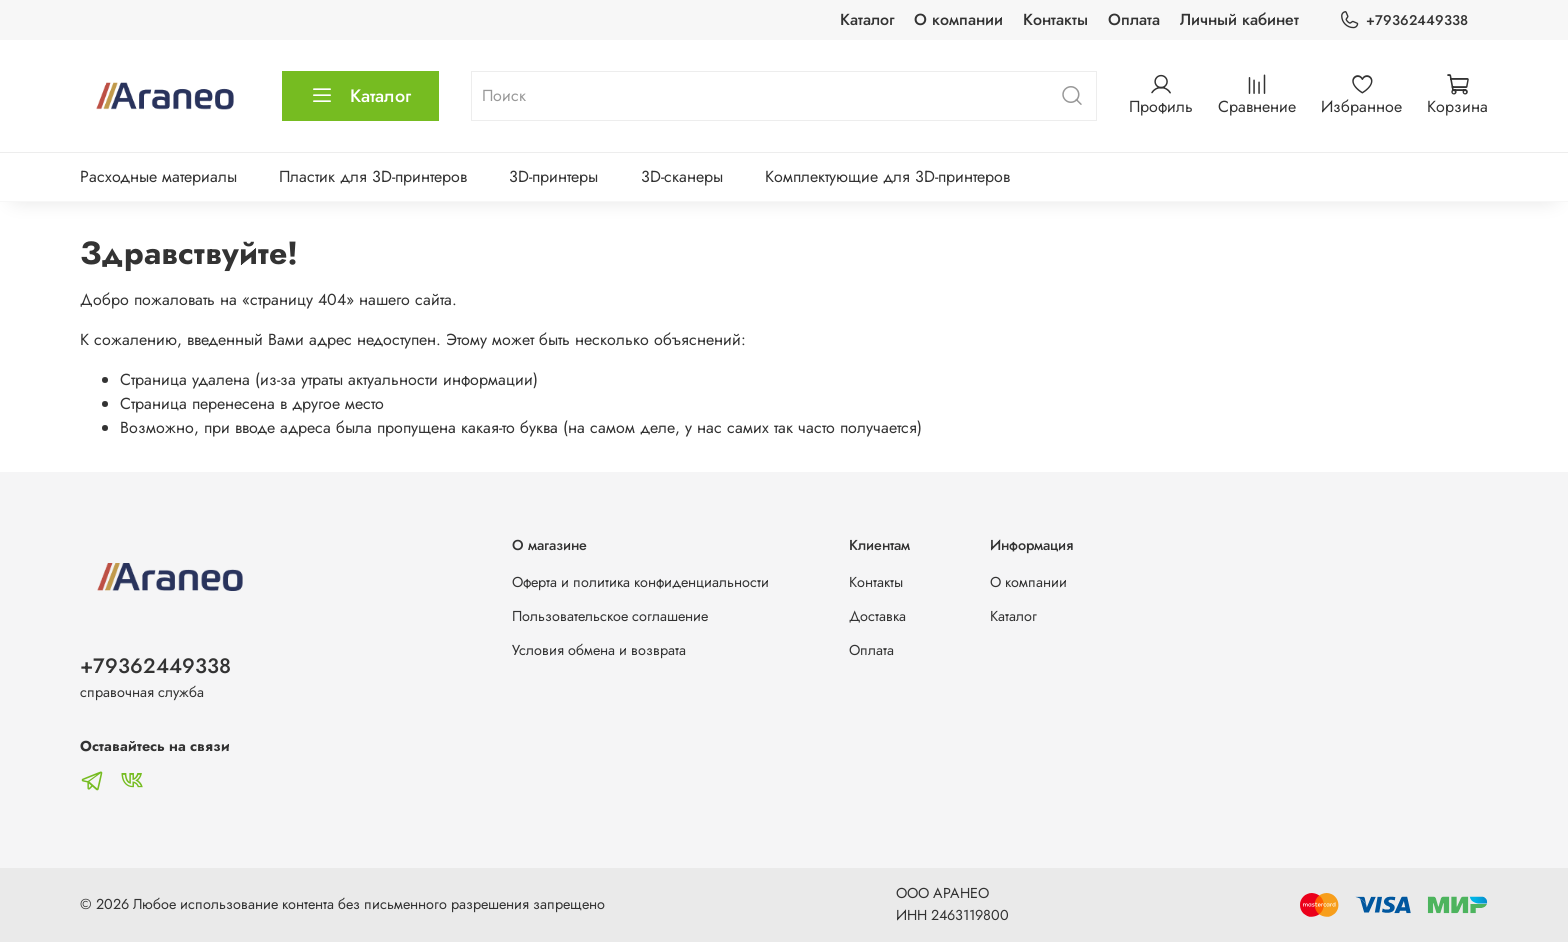 This screenshot has height=942, width=1568. I want to click on О компании, so click(958, 19).